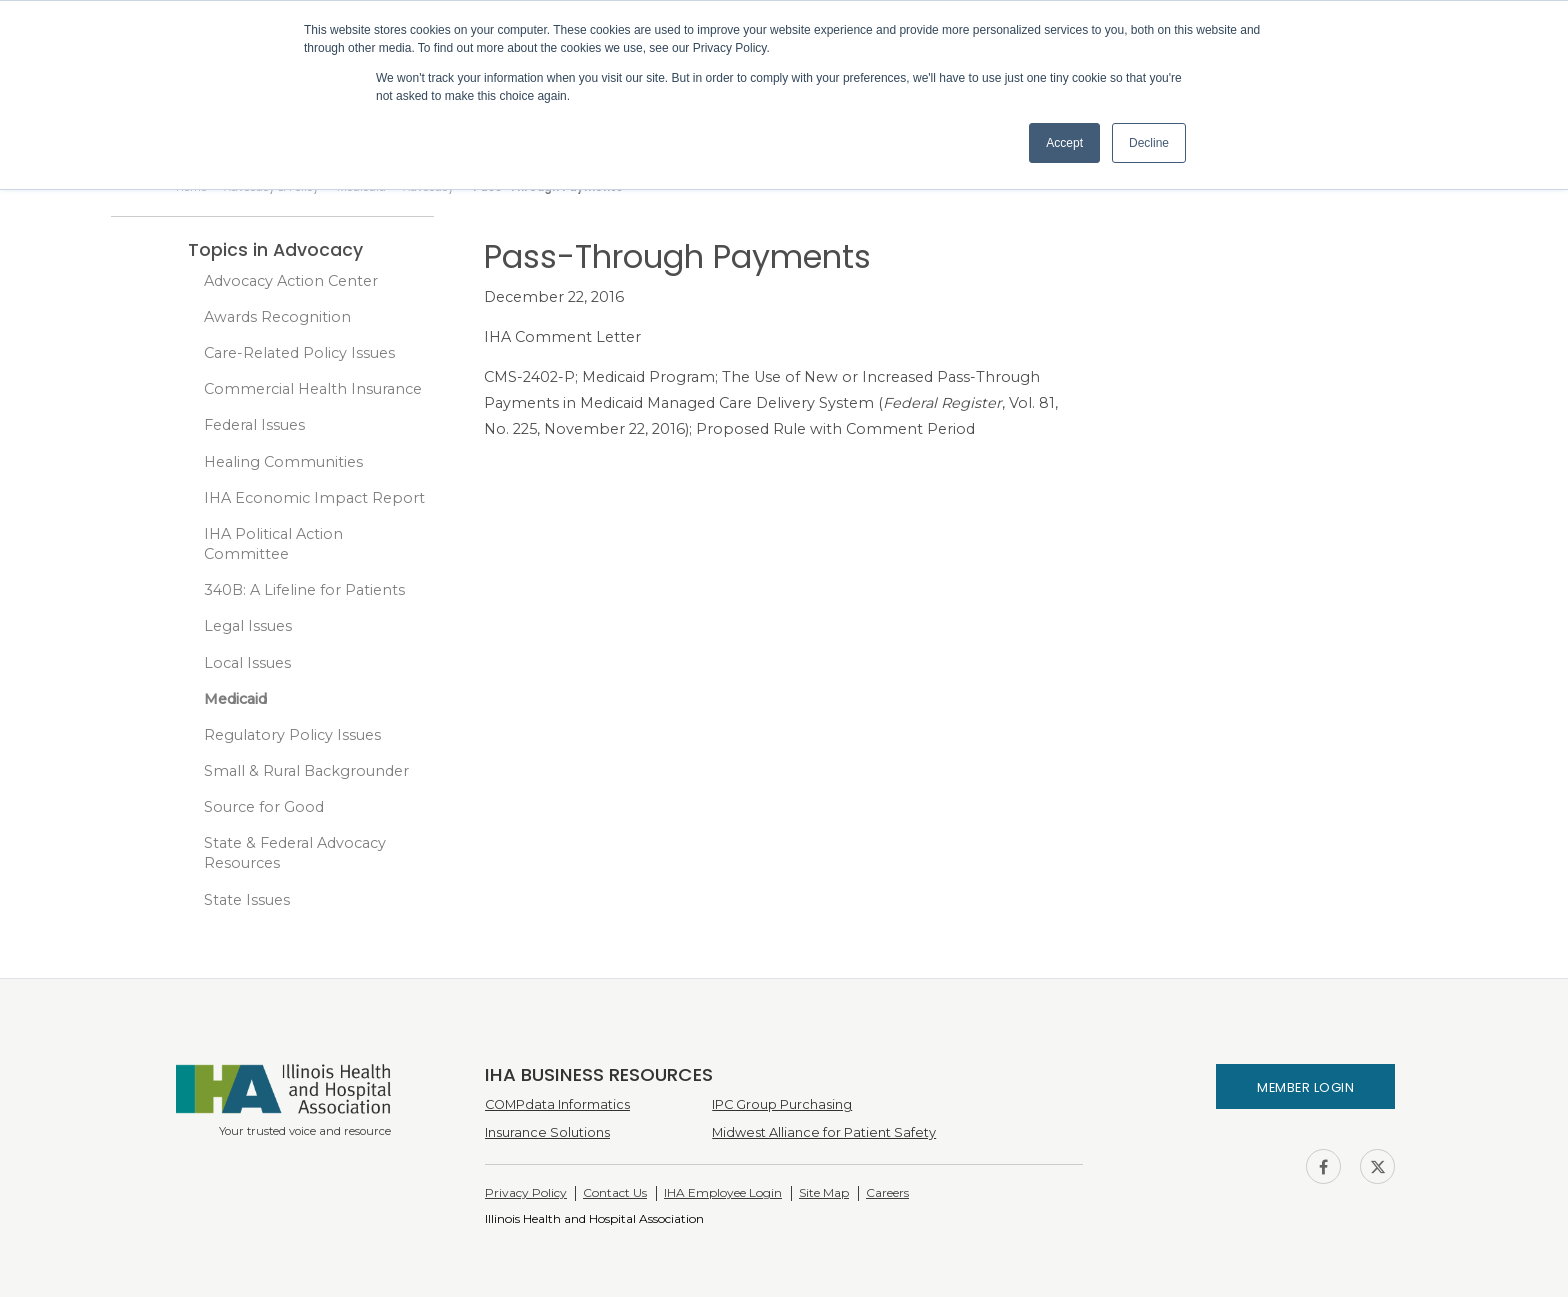 The width and height of the screenshot is (1568, 1297). I want to click on 340B: A Lifeline for Patients, so click(304, 590).